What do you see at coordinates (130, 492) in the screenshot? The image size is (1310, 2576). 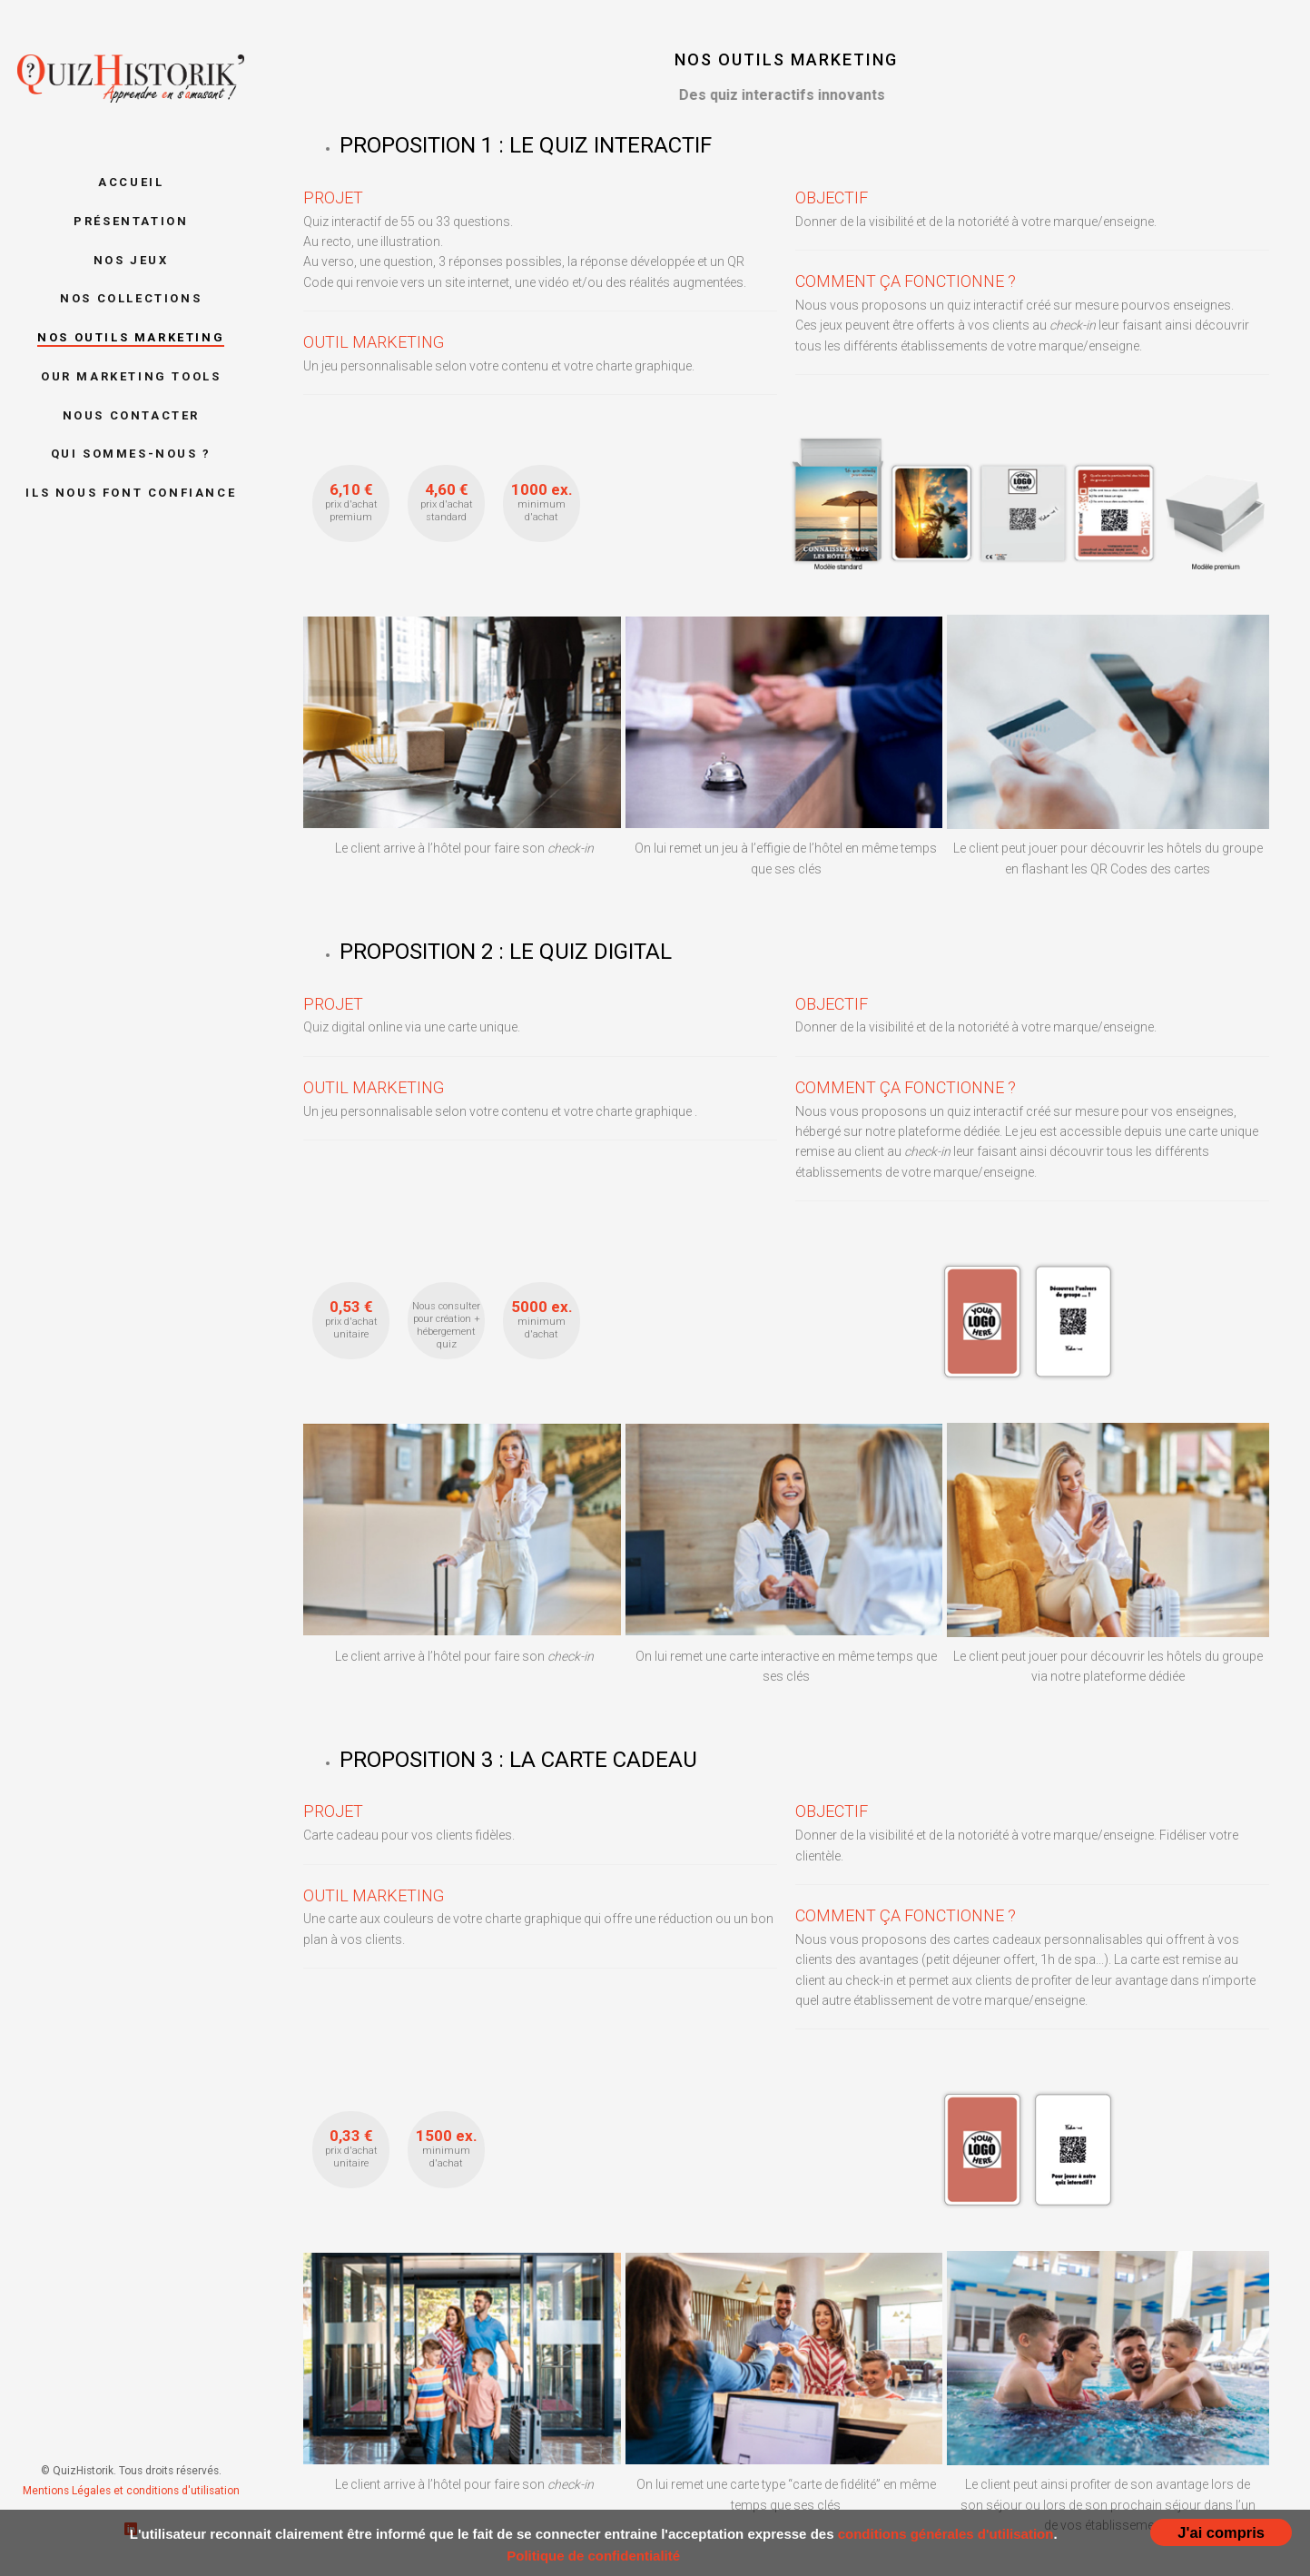 I see `Ils nous font confiance` at bounding box center [130, 492].